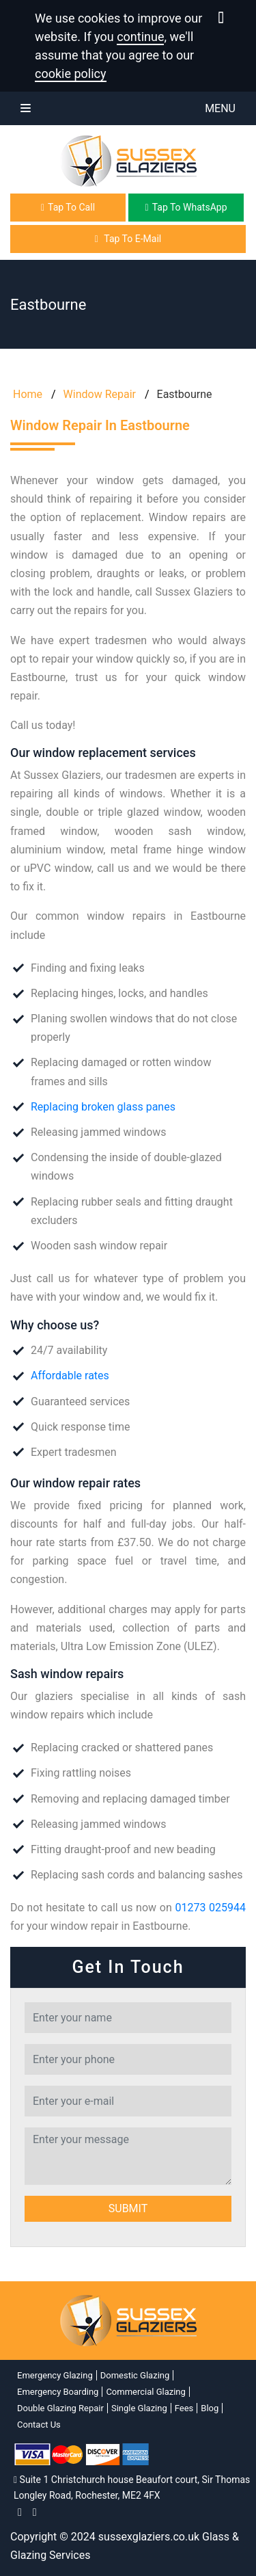 The image size is (256, 2576). I want to click on sussexglaziers.co.uk, so click(148, 2536).